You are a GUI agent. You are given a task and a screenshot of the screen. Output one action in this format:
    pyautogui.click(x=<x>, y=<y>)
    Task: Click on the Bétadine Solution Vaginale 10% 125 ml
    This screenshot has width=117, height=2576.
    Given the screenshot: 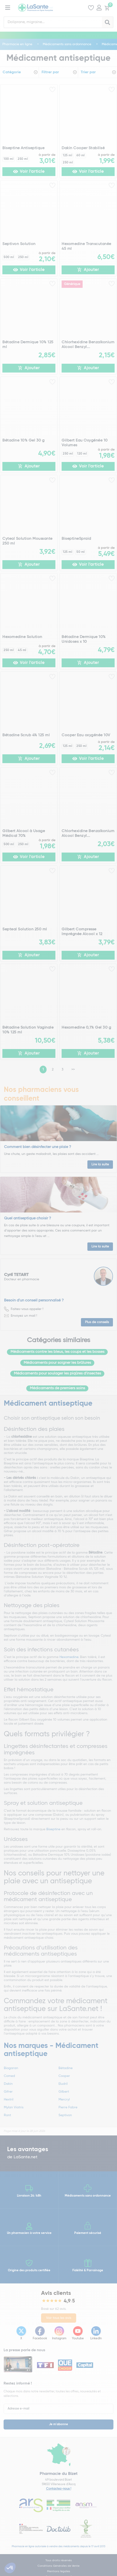 What is the action you would take?
    pyautogui.click(x=27, y=1029)
    